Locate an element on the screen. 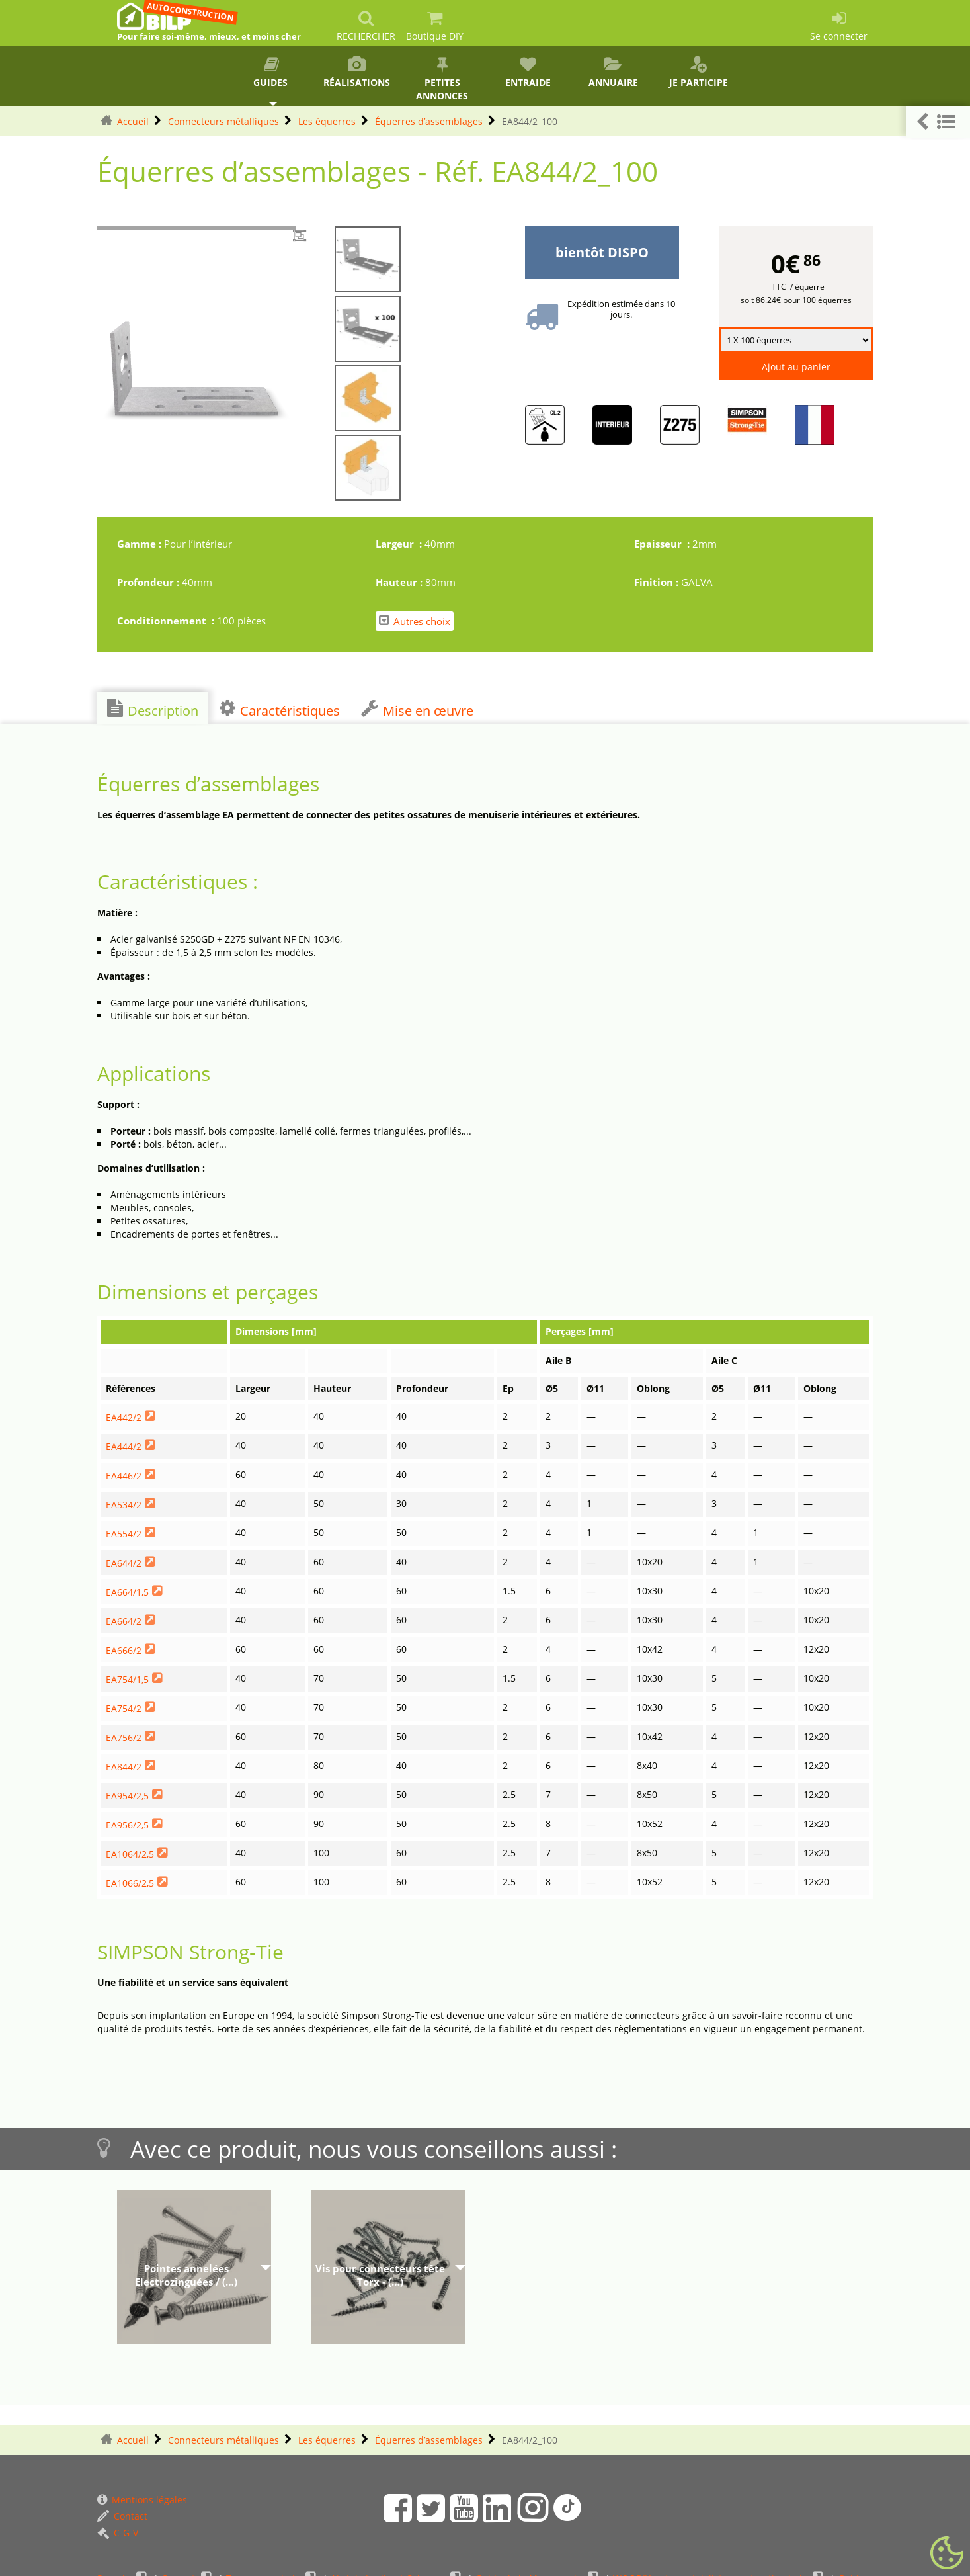  Annuaire is located at coordinates (613, 72).